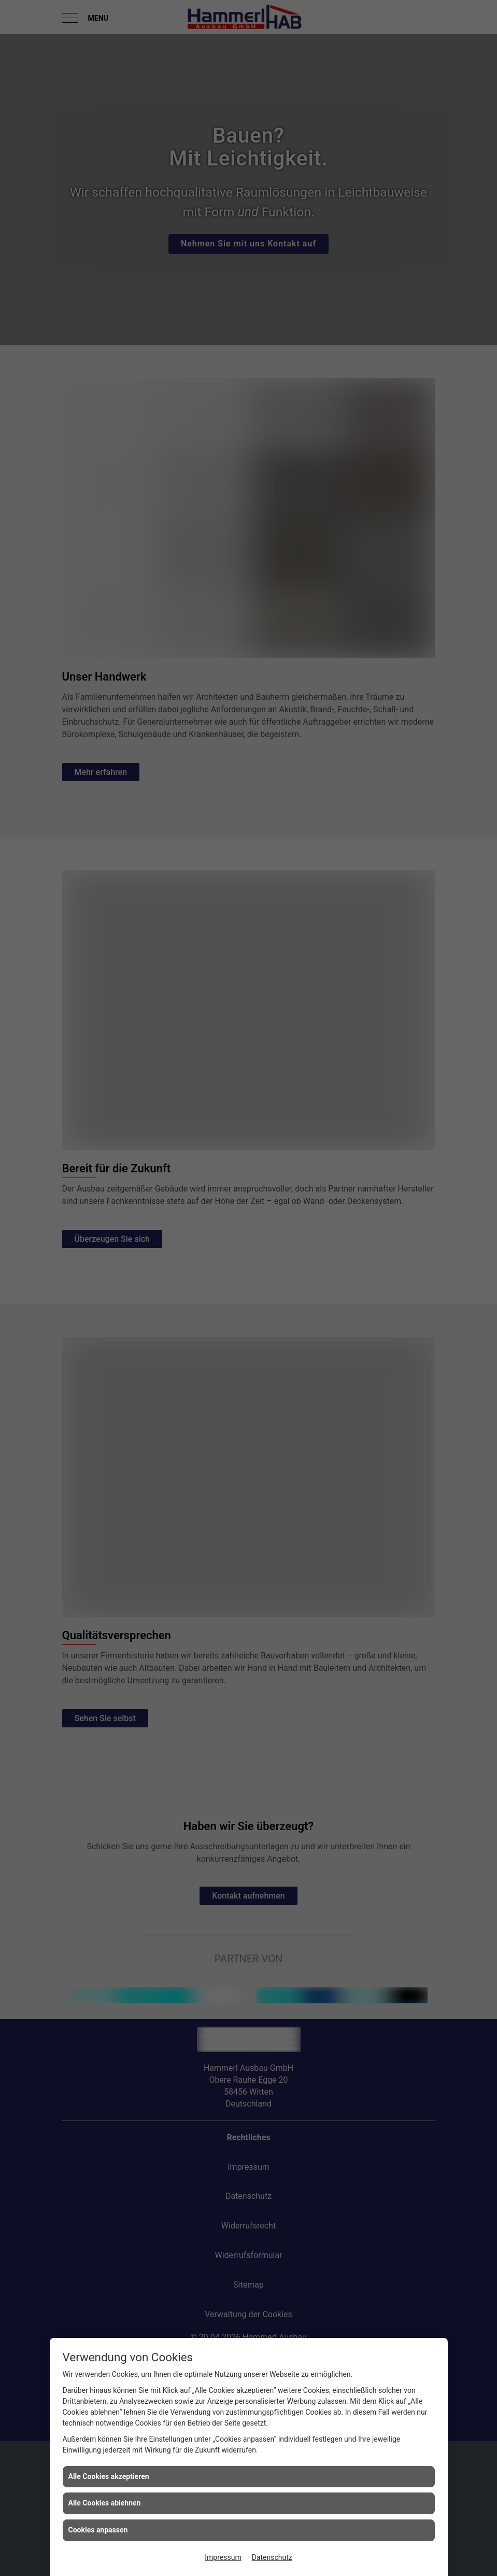 This screenshot has height=2576, width=497. Describe the element at coordinates (272, 2557) in the screenshot. I see `Datenschutz` at that location.